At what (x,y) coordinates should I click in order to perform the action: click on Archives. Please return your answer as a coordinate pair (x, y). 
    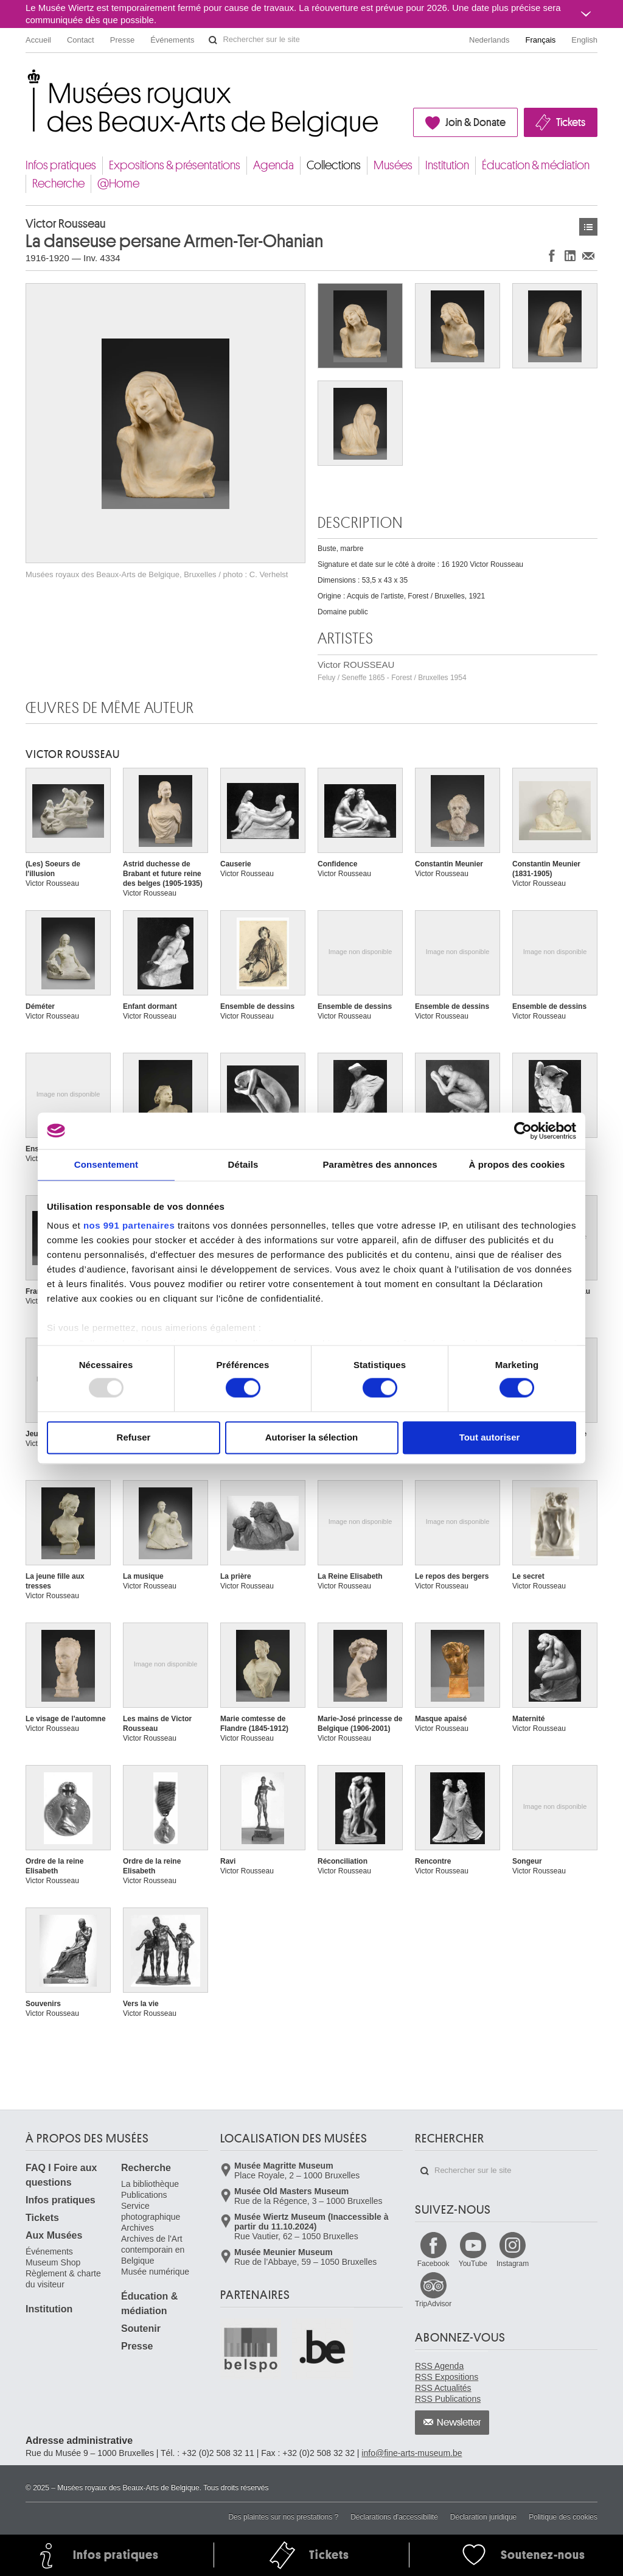
    Looking at the image, I should click on (137, 2228).